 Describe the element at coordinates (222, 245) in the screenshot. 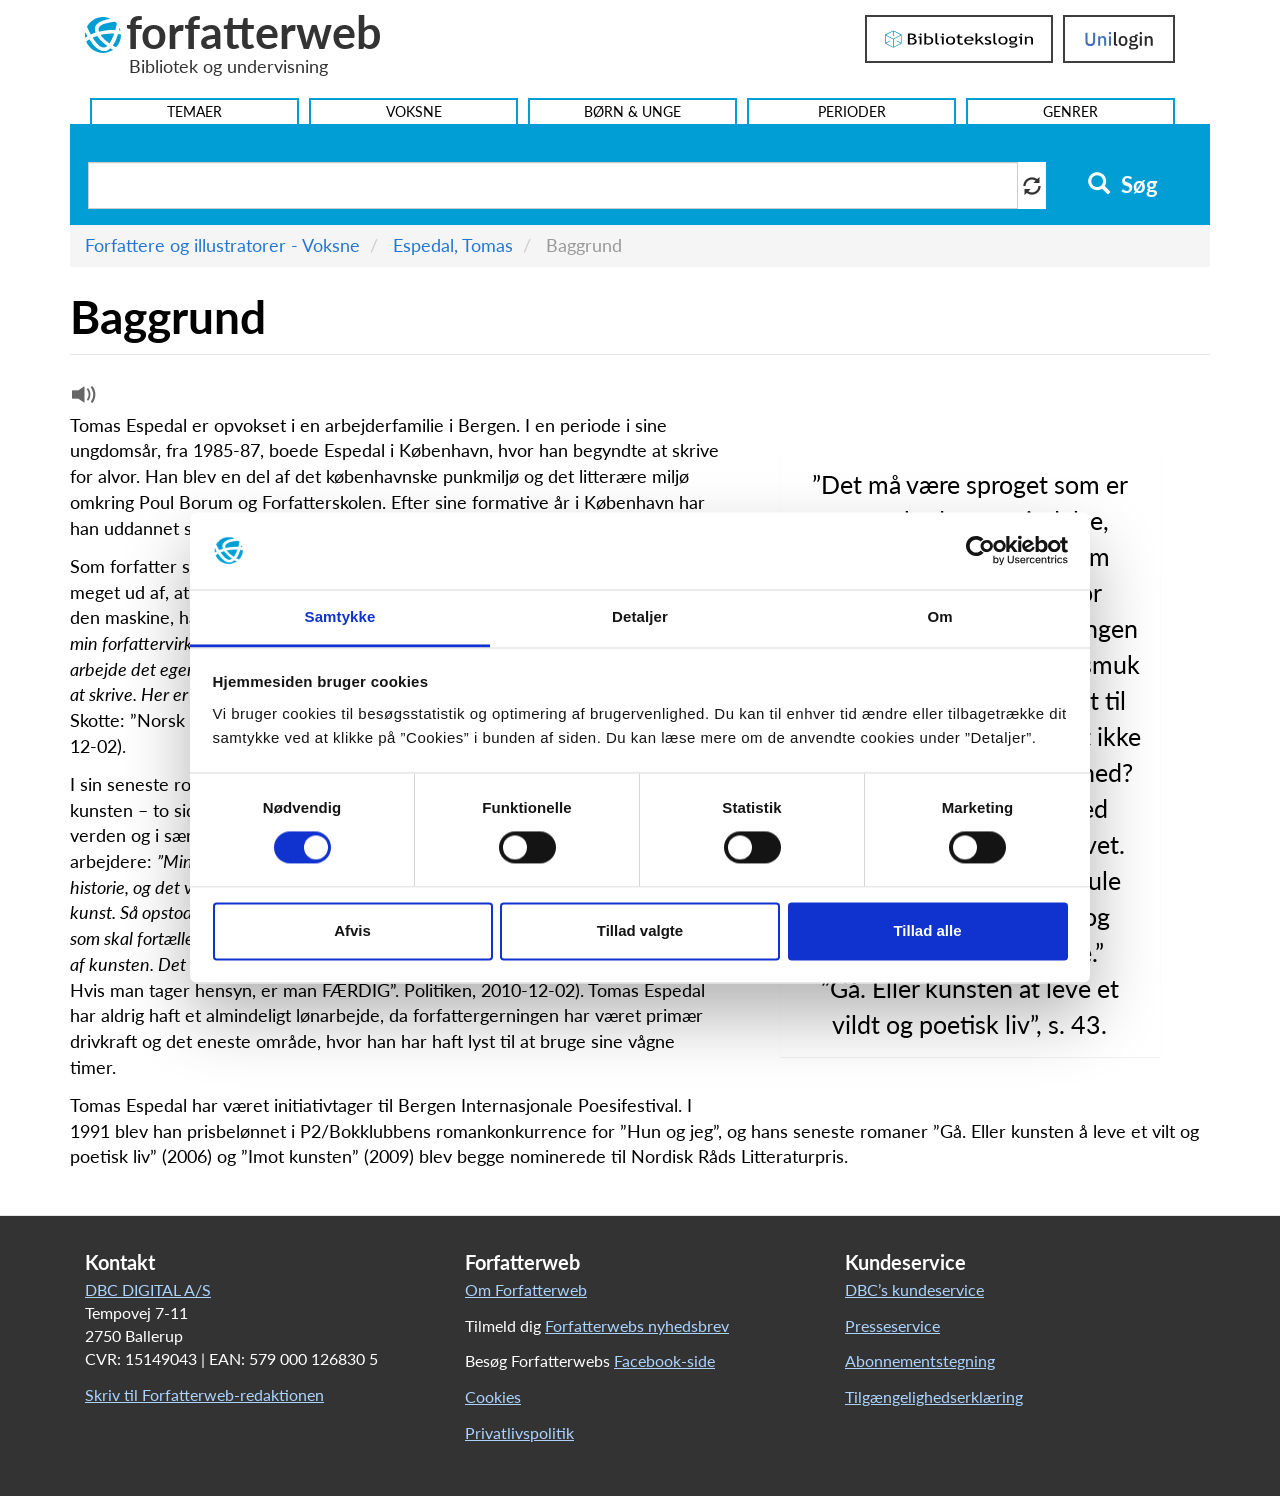

I see `Forfattere og illustratorer - Voksne` at that location.